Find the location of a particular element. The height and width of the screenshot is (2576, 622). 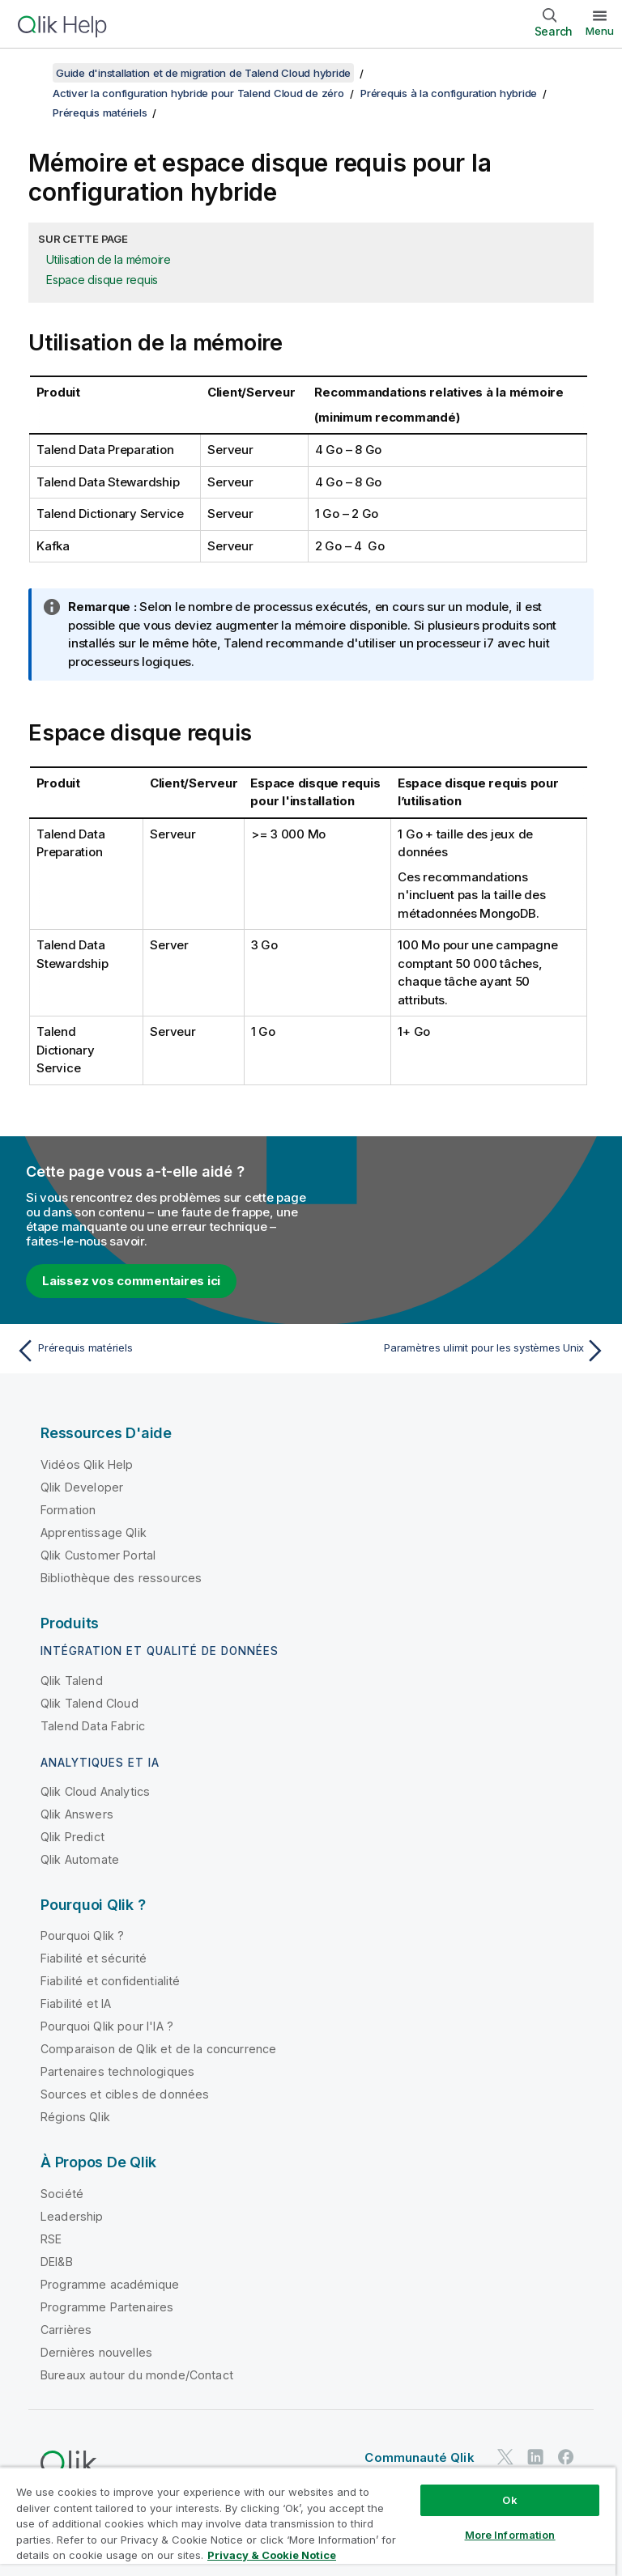

Vidéos Qlik Help is located at coordinates (87, 1464).